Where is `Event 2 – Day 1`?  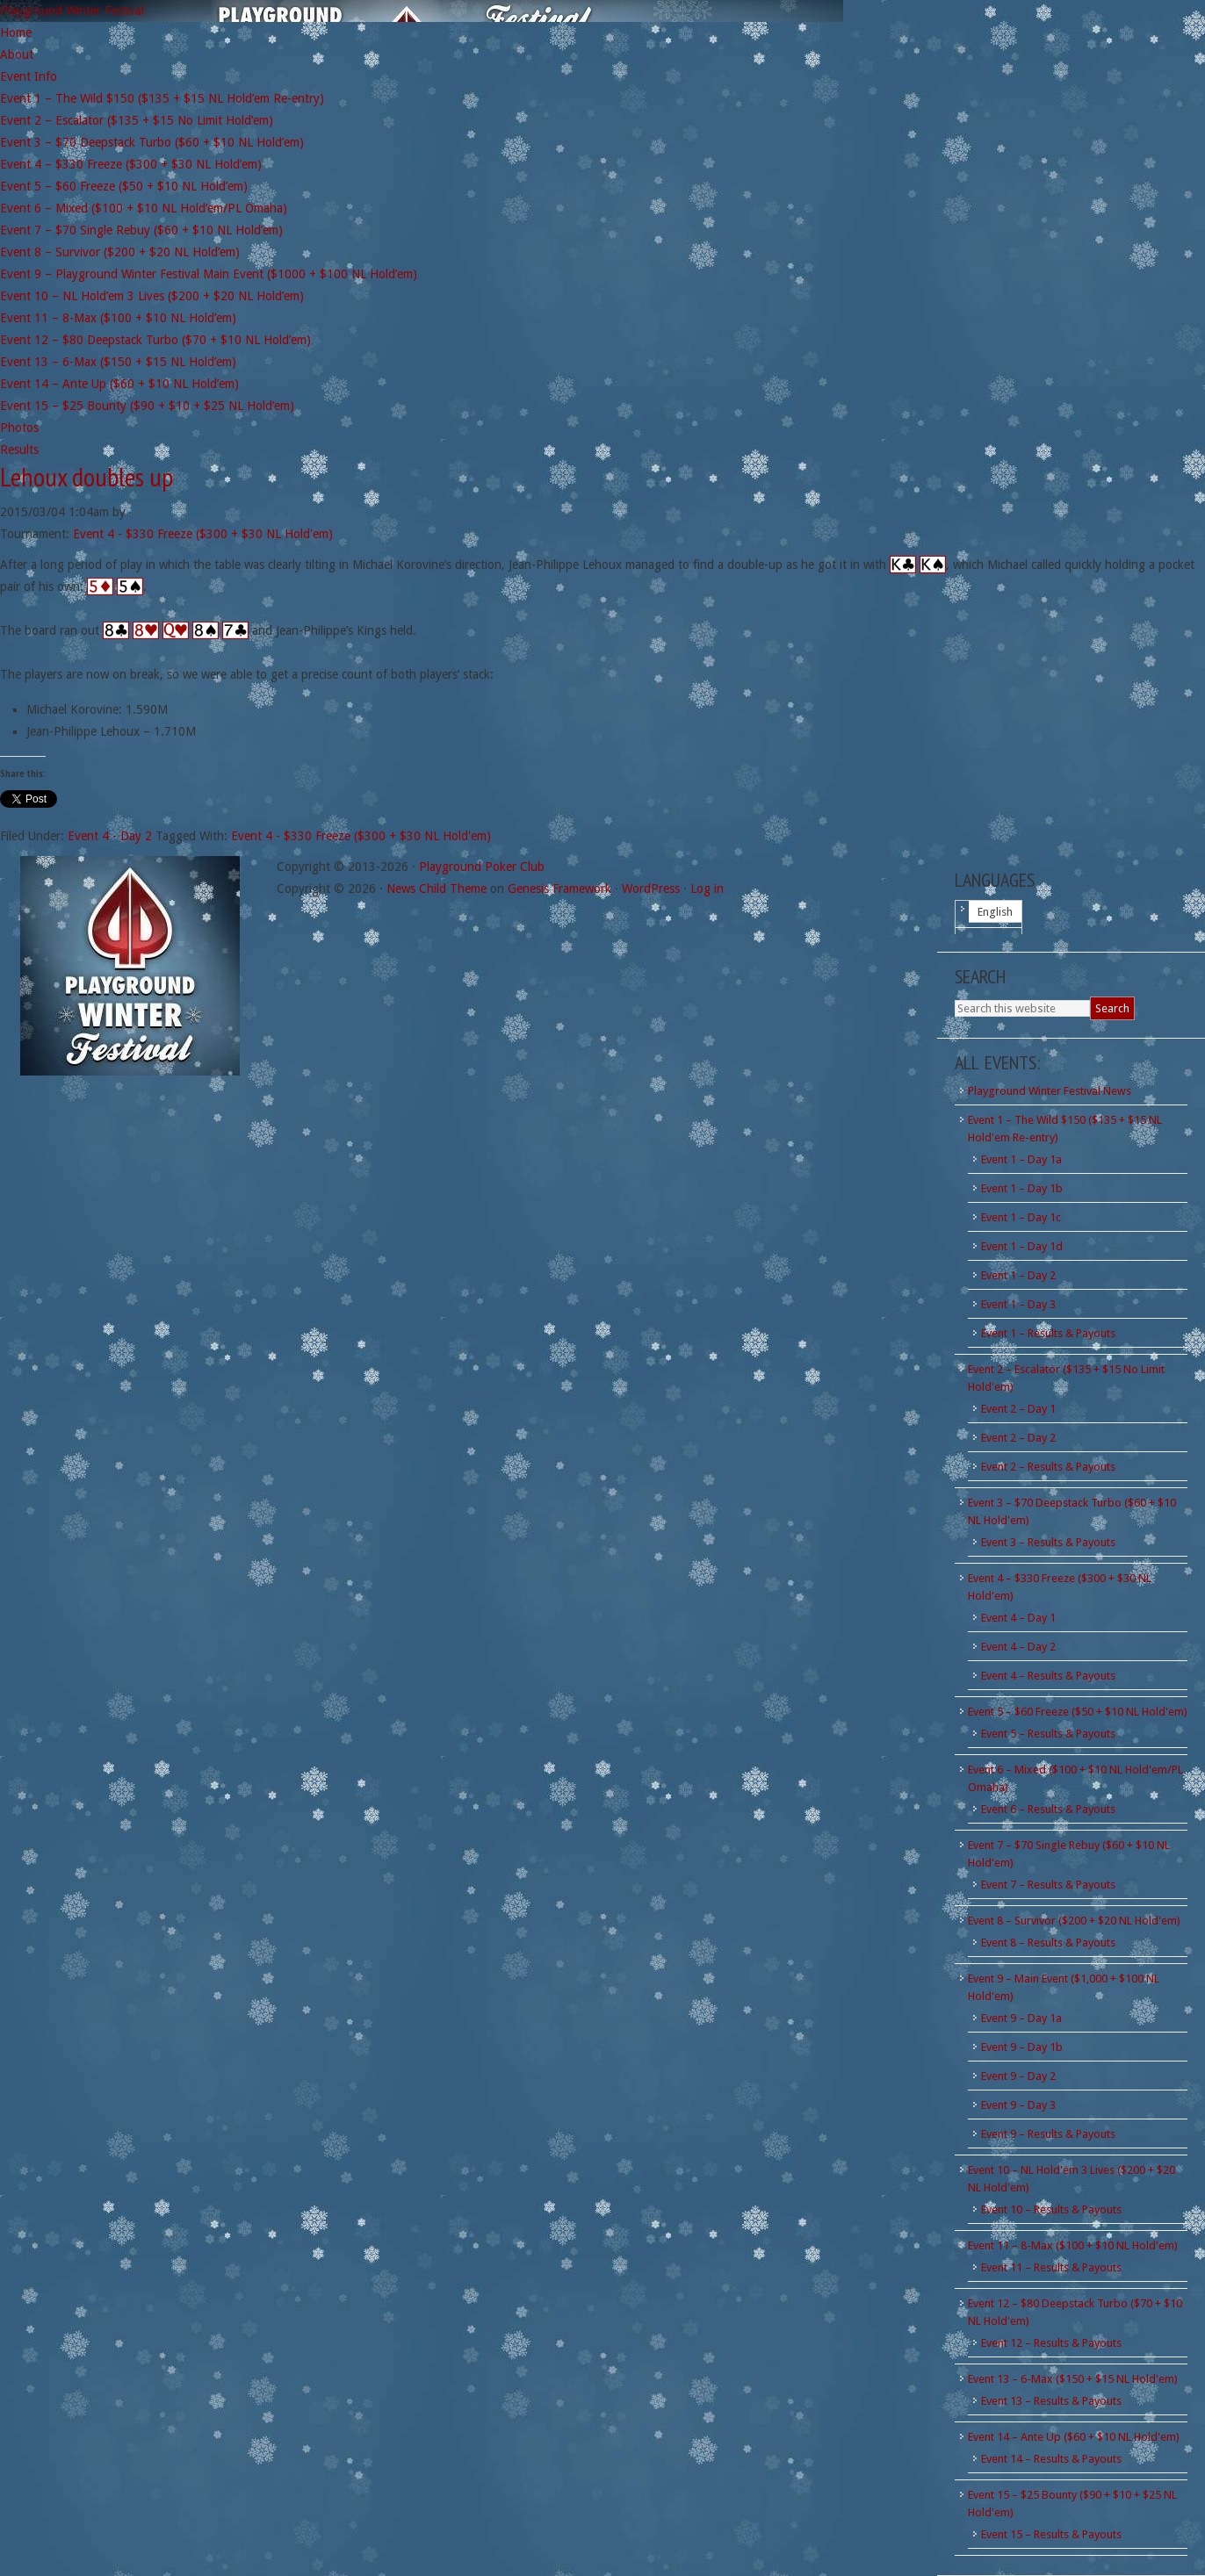 Event 2 – Day 1 is located at coordinates (1018, 1408).